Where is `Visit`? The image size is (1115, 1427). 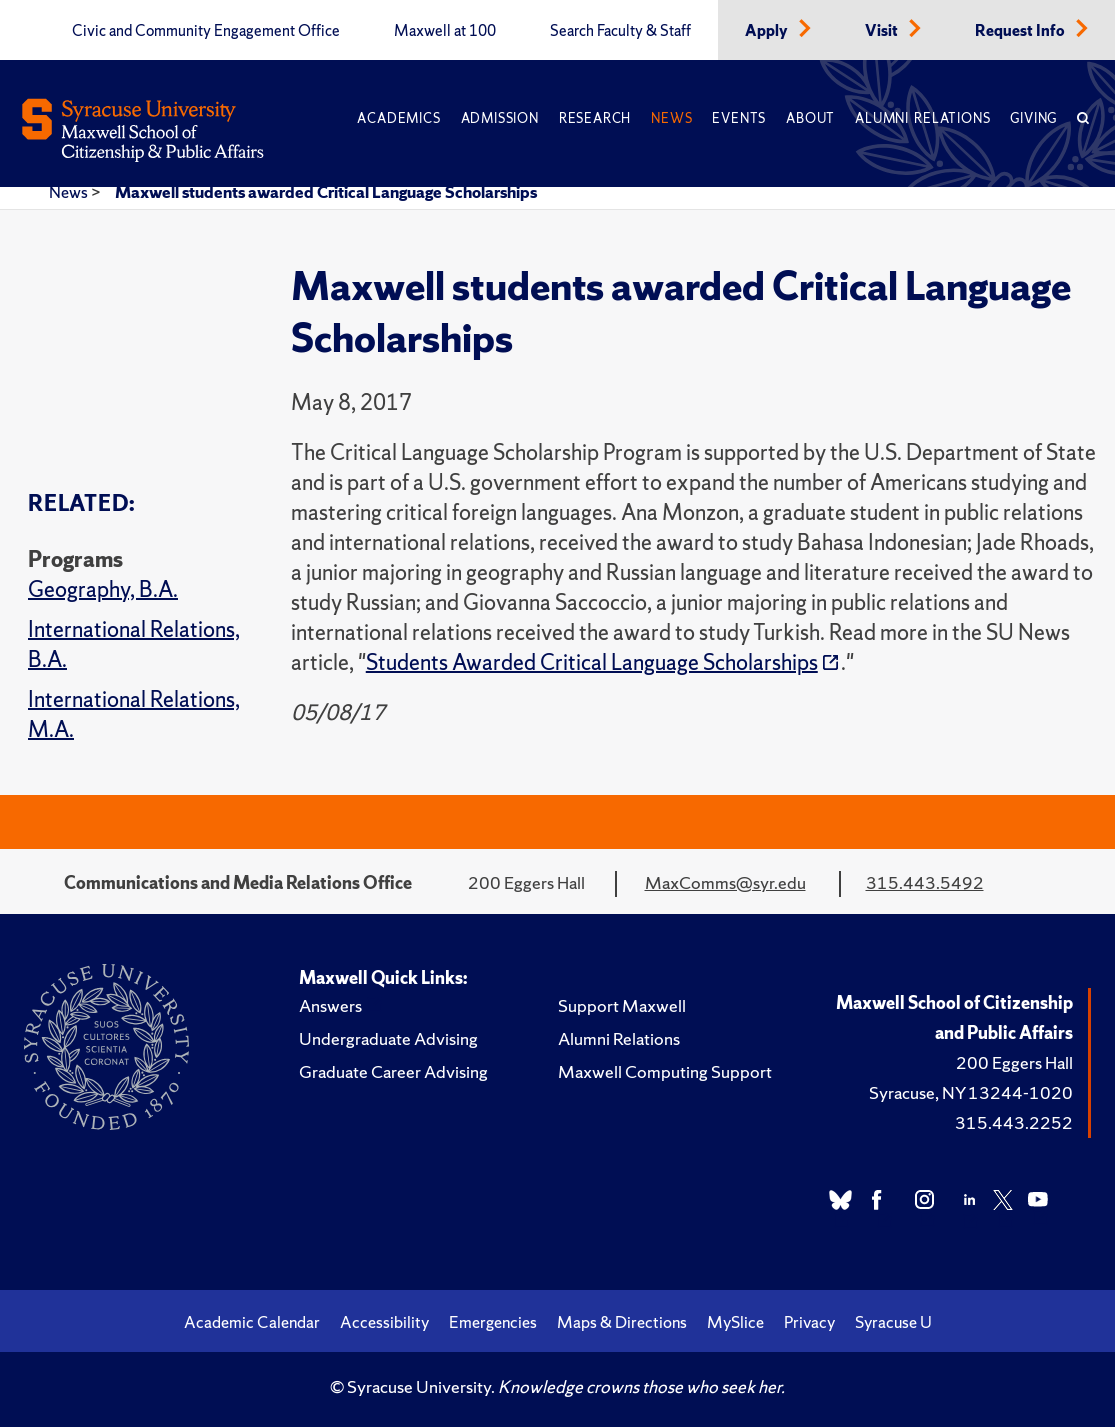
Visit is located at coordinates (883, 31).